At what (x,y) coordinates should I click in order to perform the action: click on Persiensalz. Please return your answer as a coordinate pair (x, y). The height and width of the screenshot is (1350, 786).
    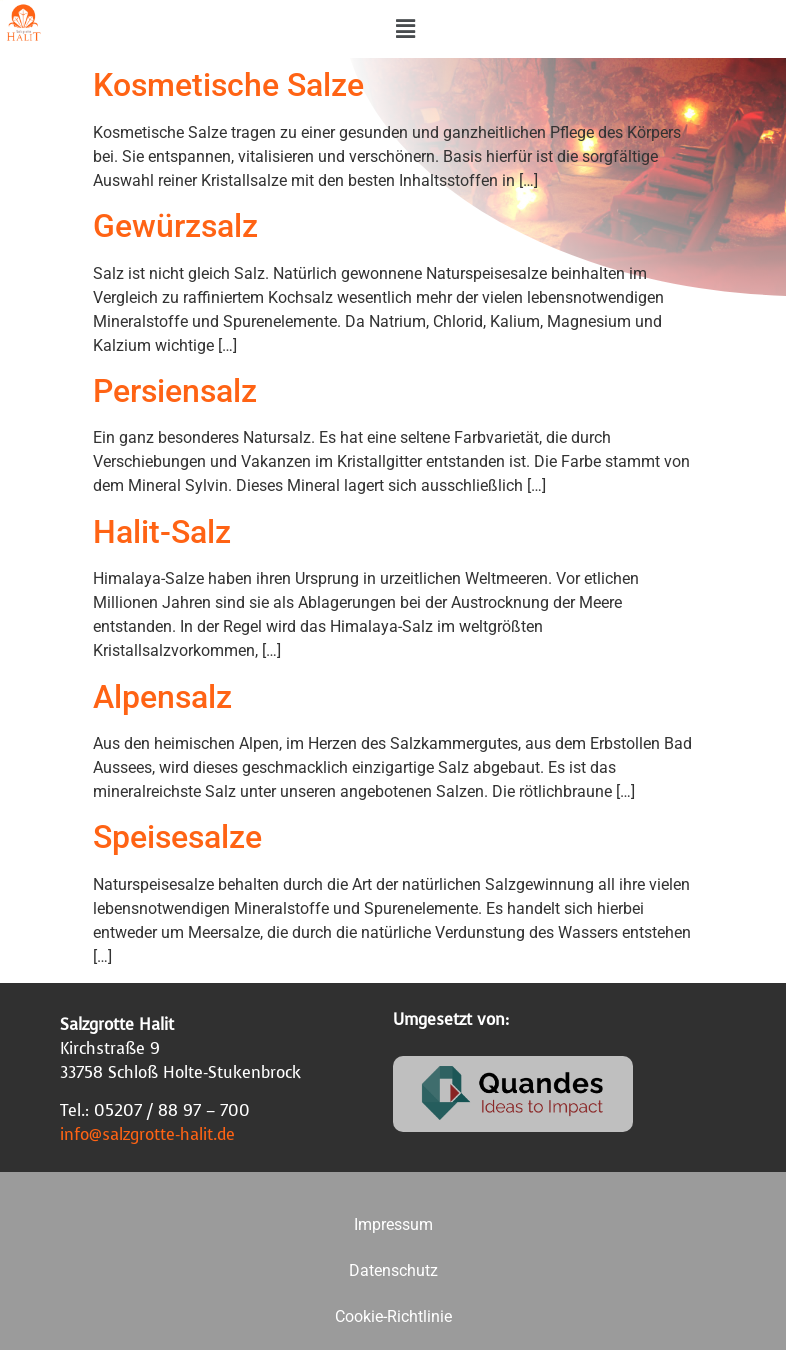
    Looking at the image, I should click on (175, 391).